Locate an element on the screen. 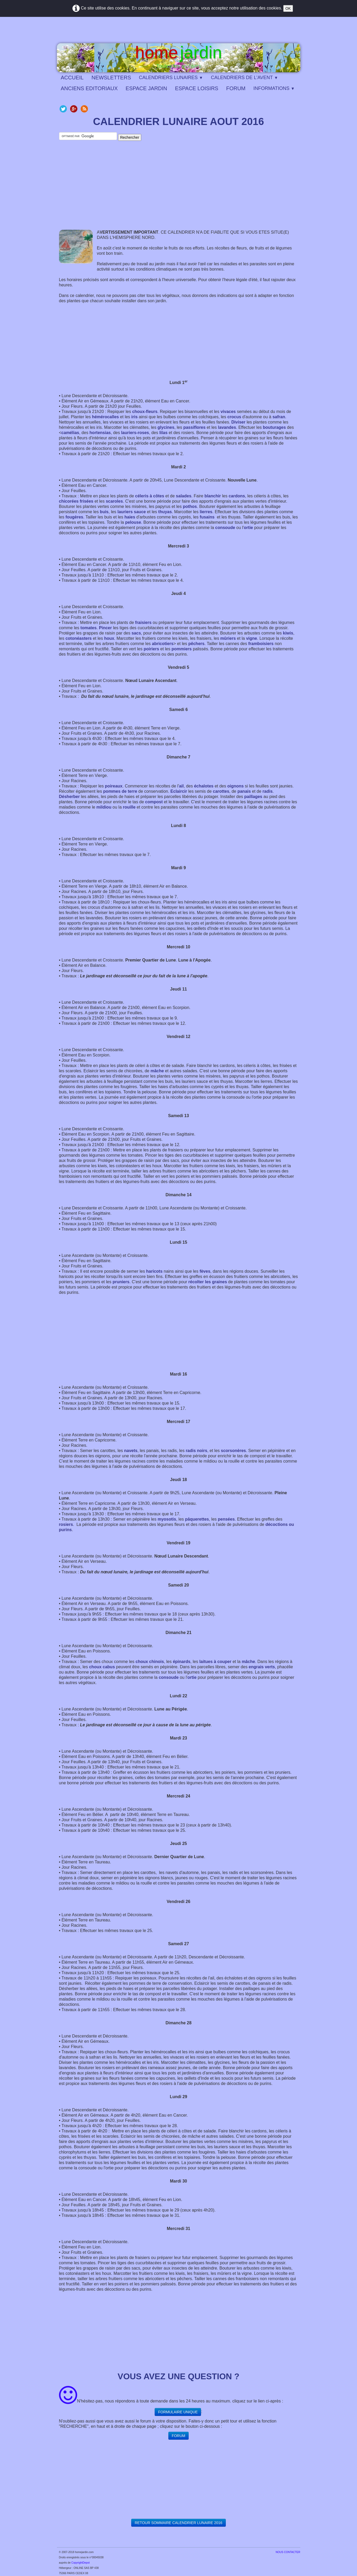  pâquerettes is located at coordinates (197, 1519).